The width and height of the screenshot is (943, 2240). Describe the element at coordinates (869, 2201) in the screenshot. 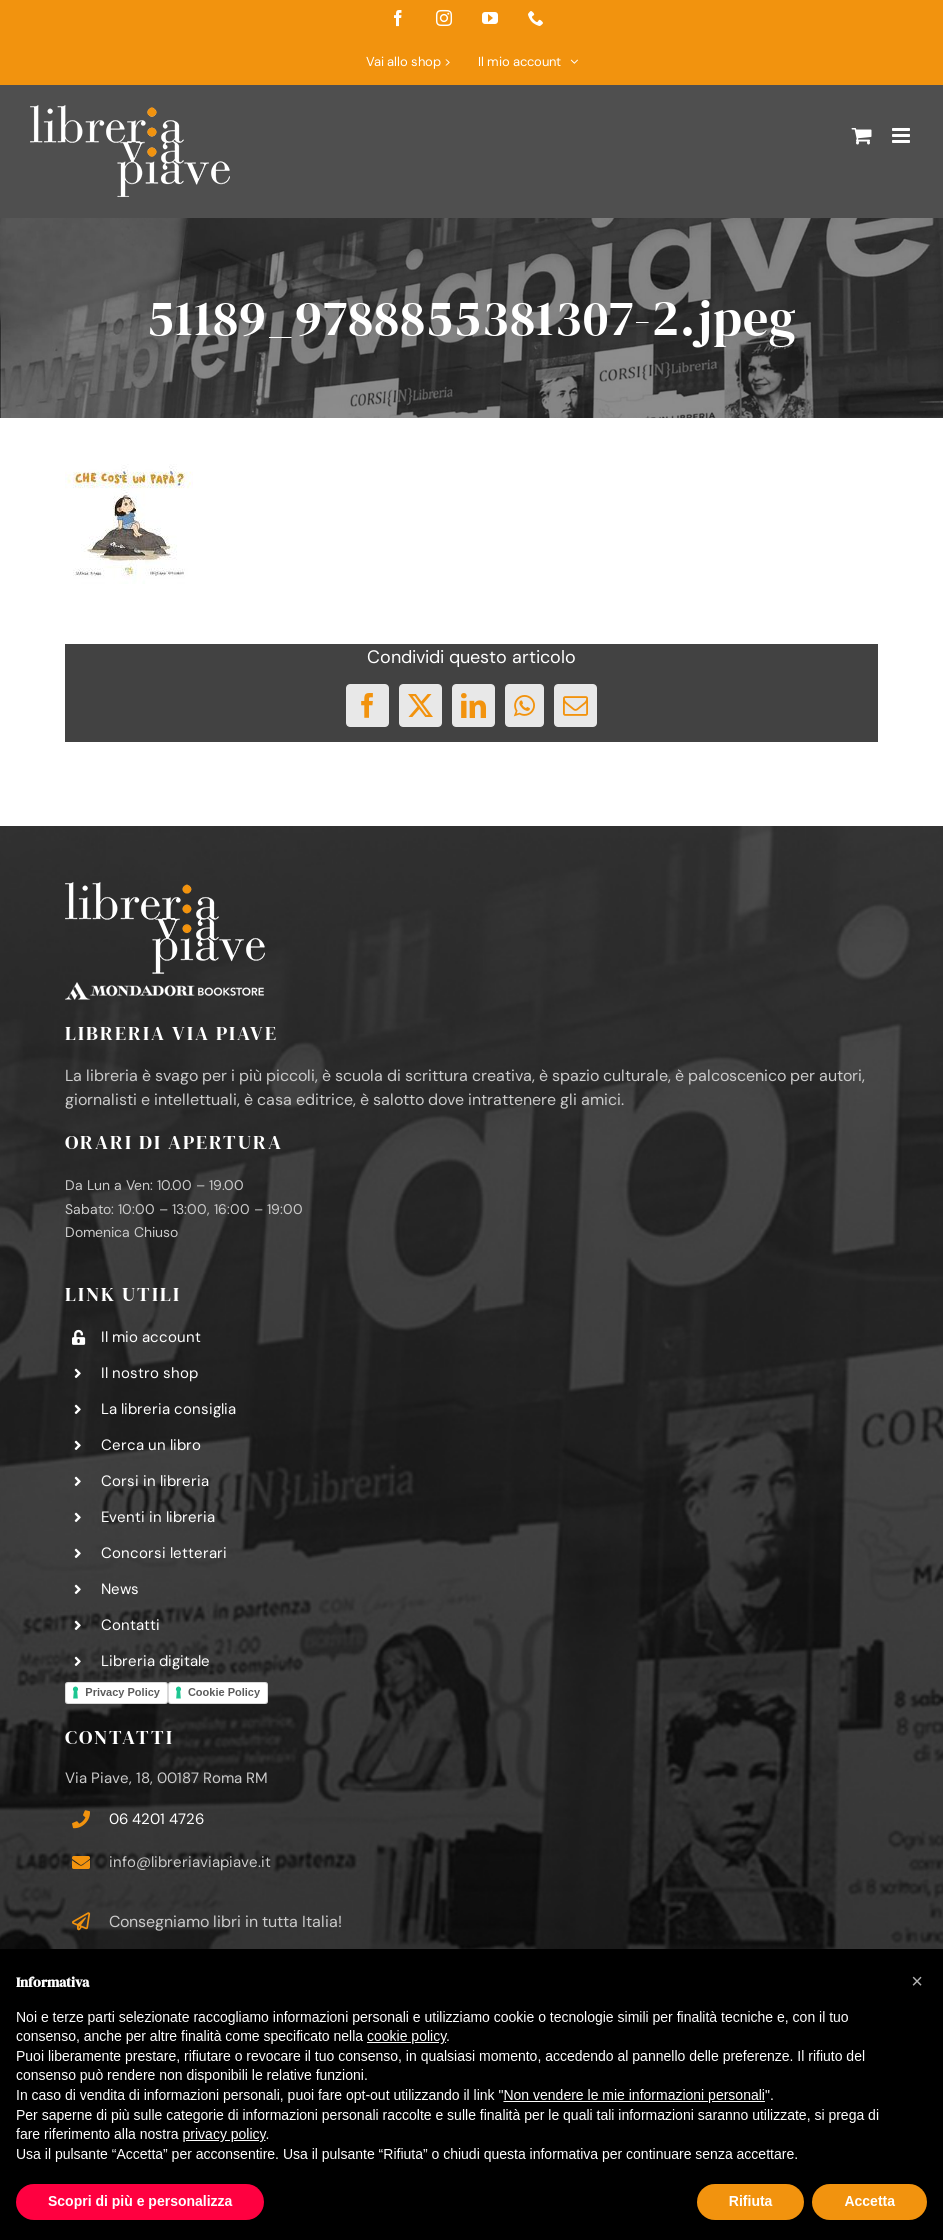

I see `Accetta [button]` at that location.